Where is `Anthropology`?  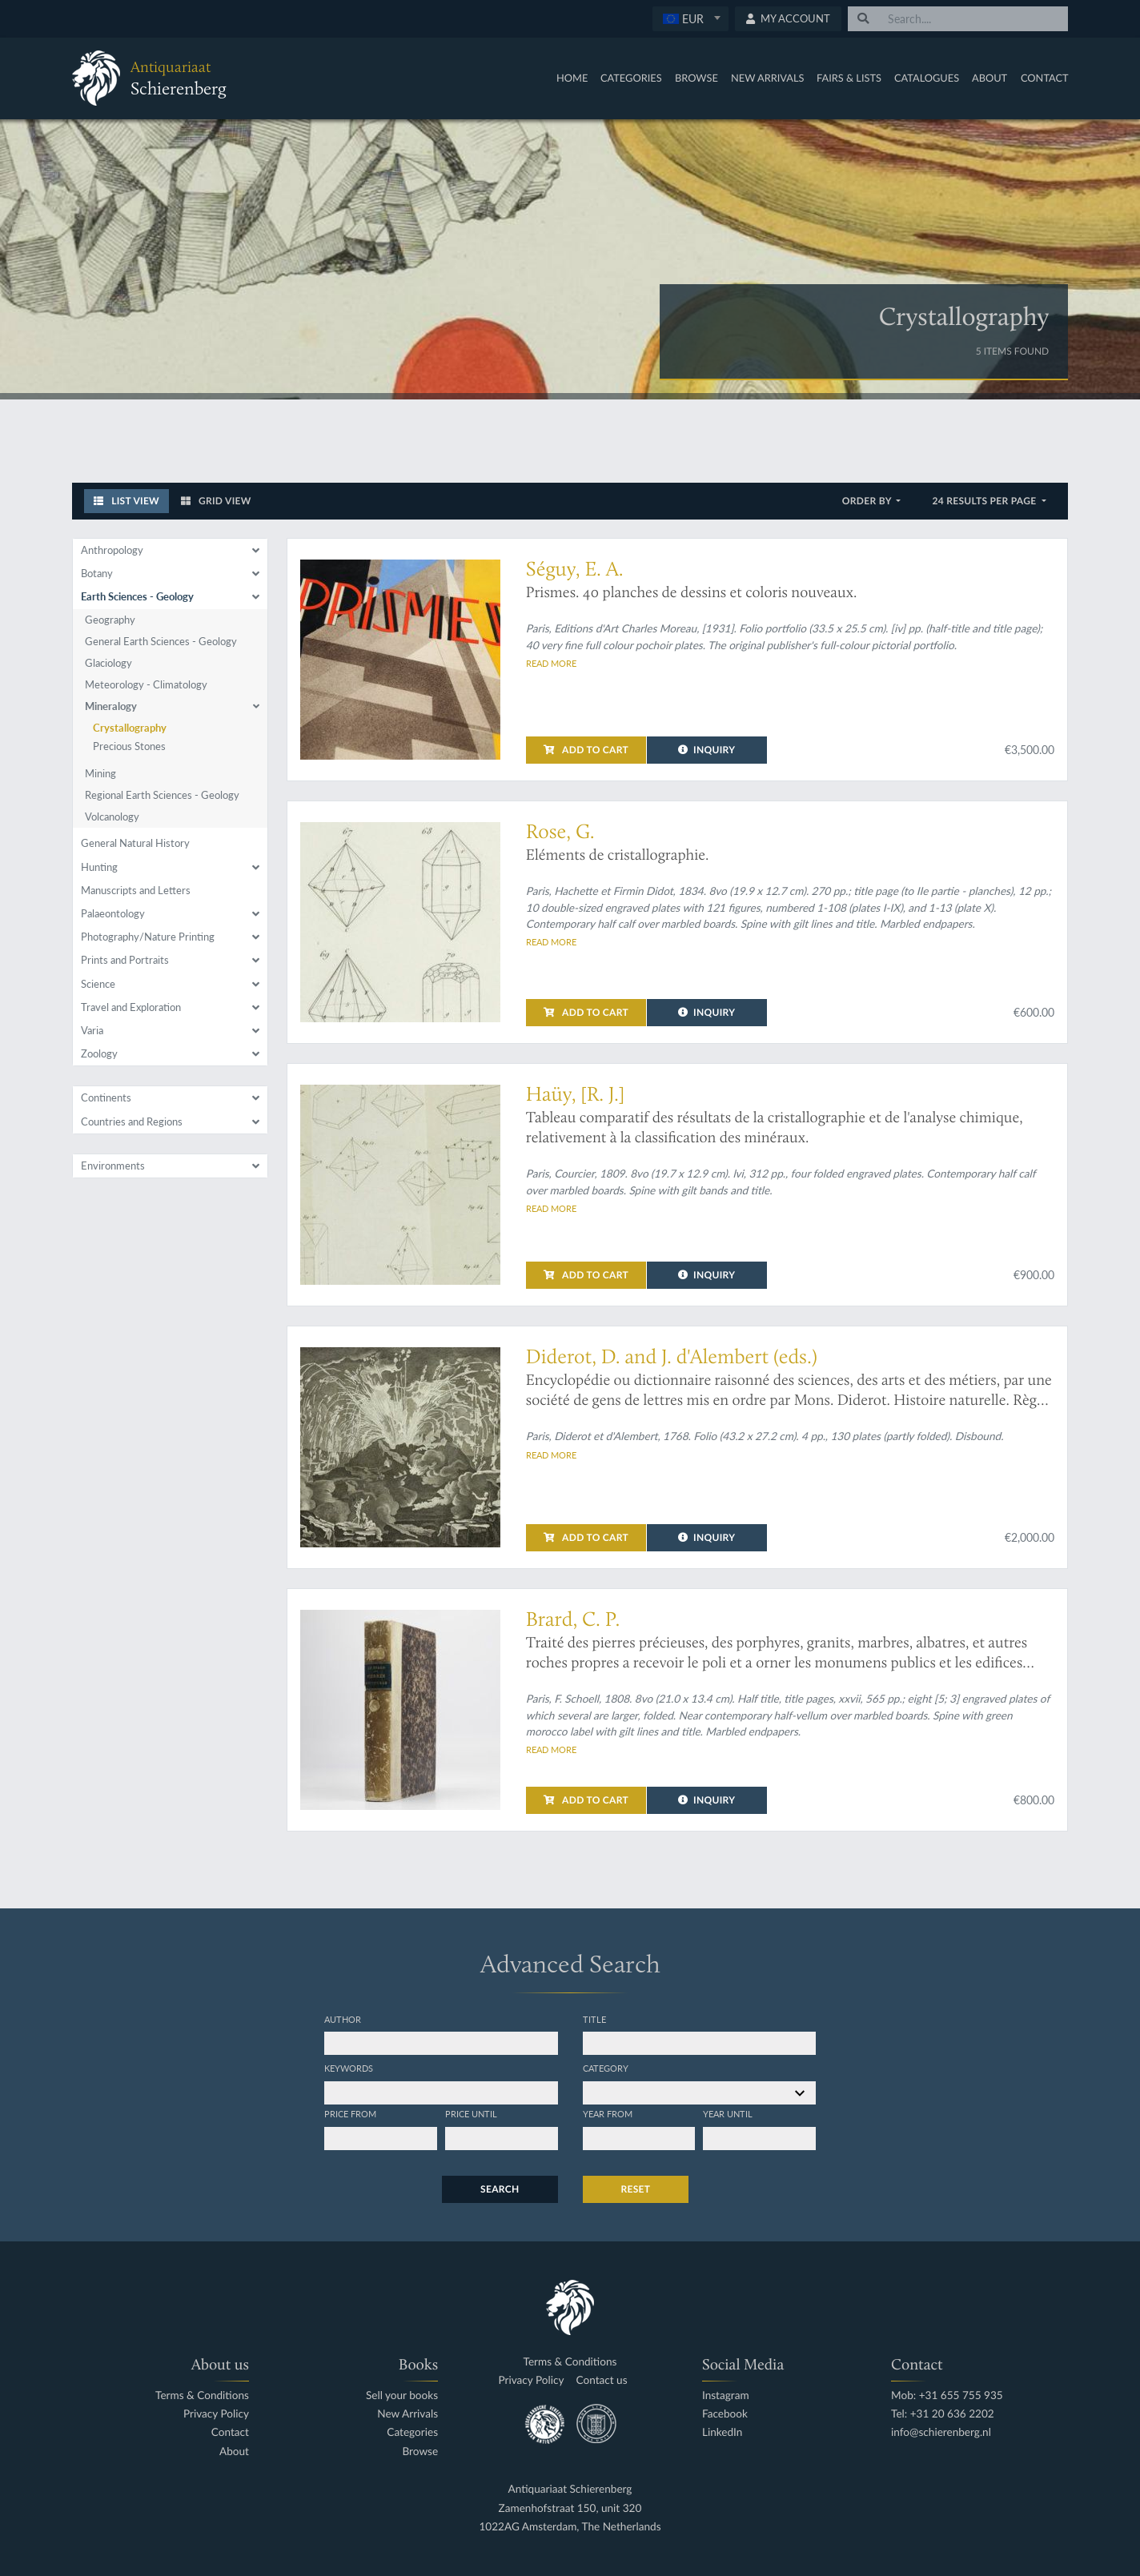 Anthropology is located at coordinates (112, 550).